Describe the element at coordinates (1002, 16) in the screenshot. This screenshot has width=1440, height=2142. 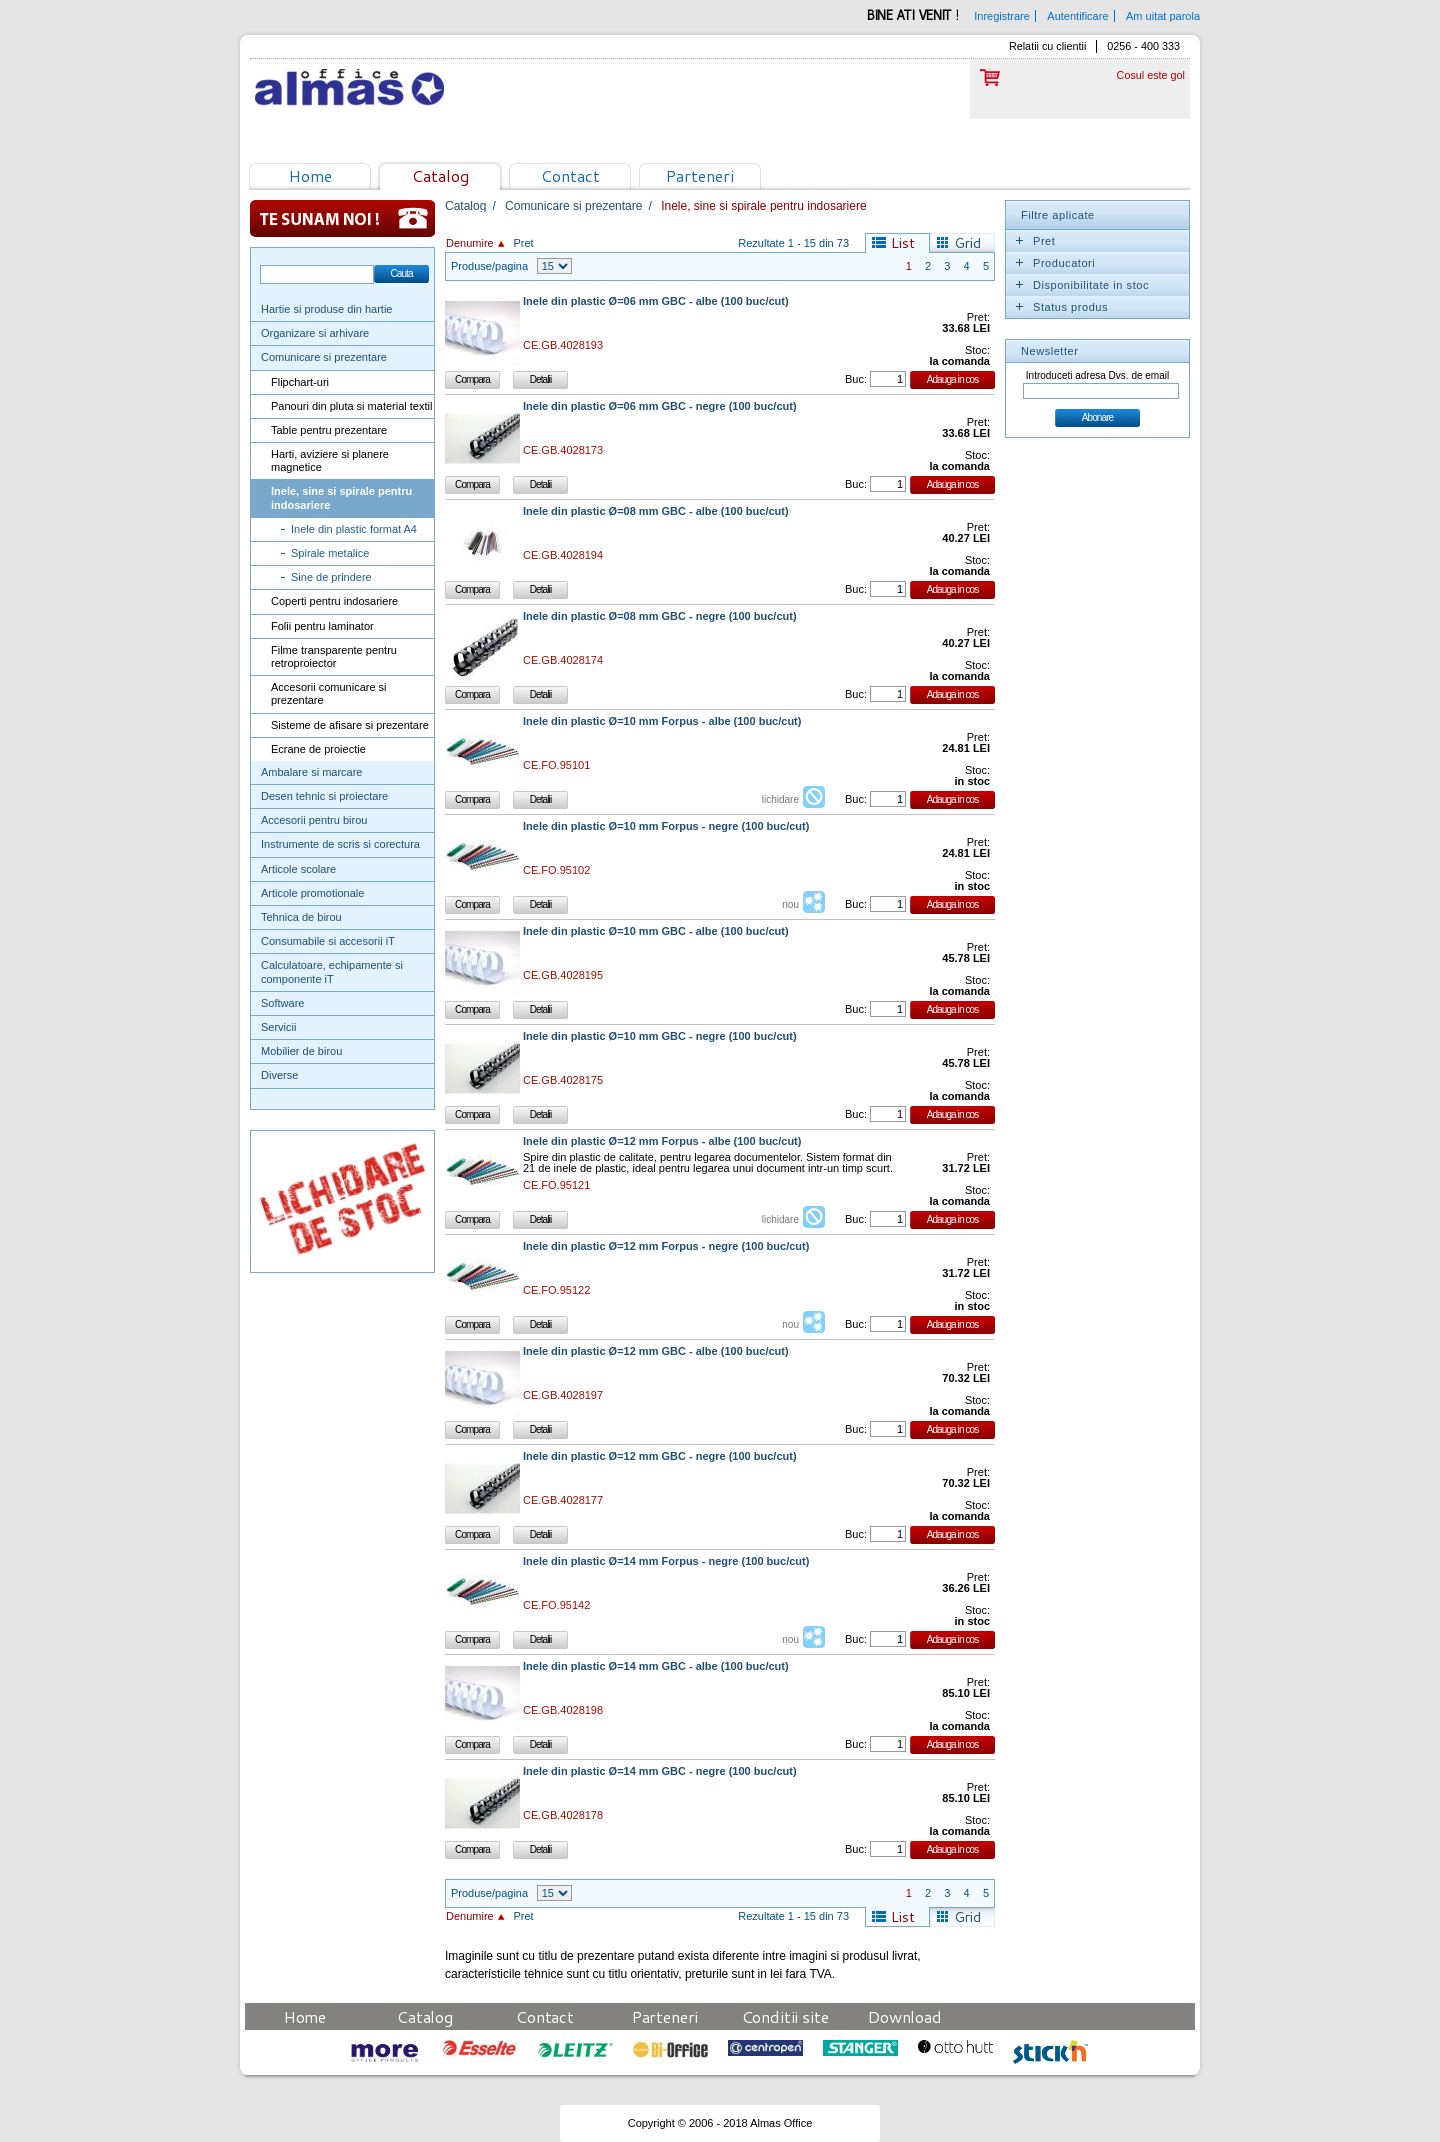
I see `Inregistrare` at that location.